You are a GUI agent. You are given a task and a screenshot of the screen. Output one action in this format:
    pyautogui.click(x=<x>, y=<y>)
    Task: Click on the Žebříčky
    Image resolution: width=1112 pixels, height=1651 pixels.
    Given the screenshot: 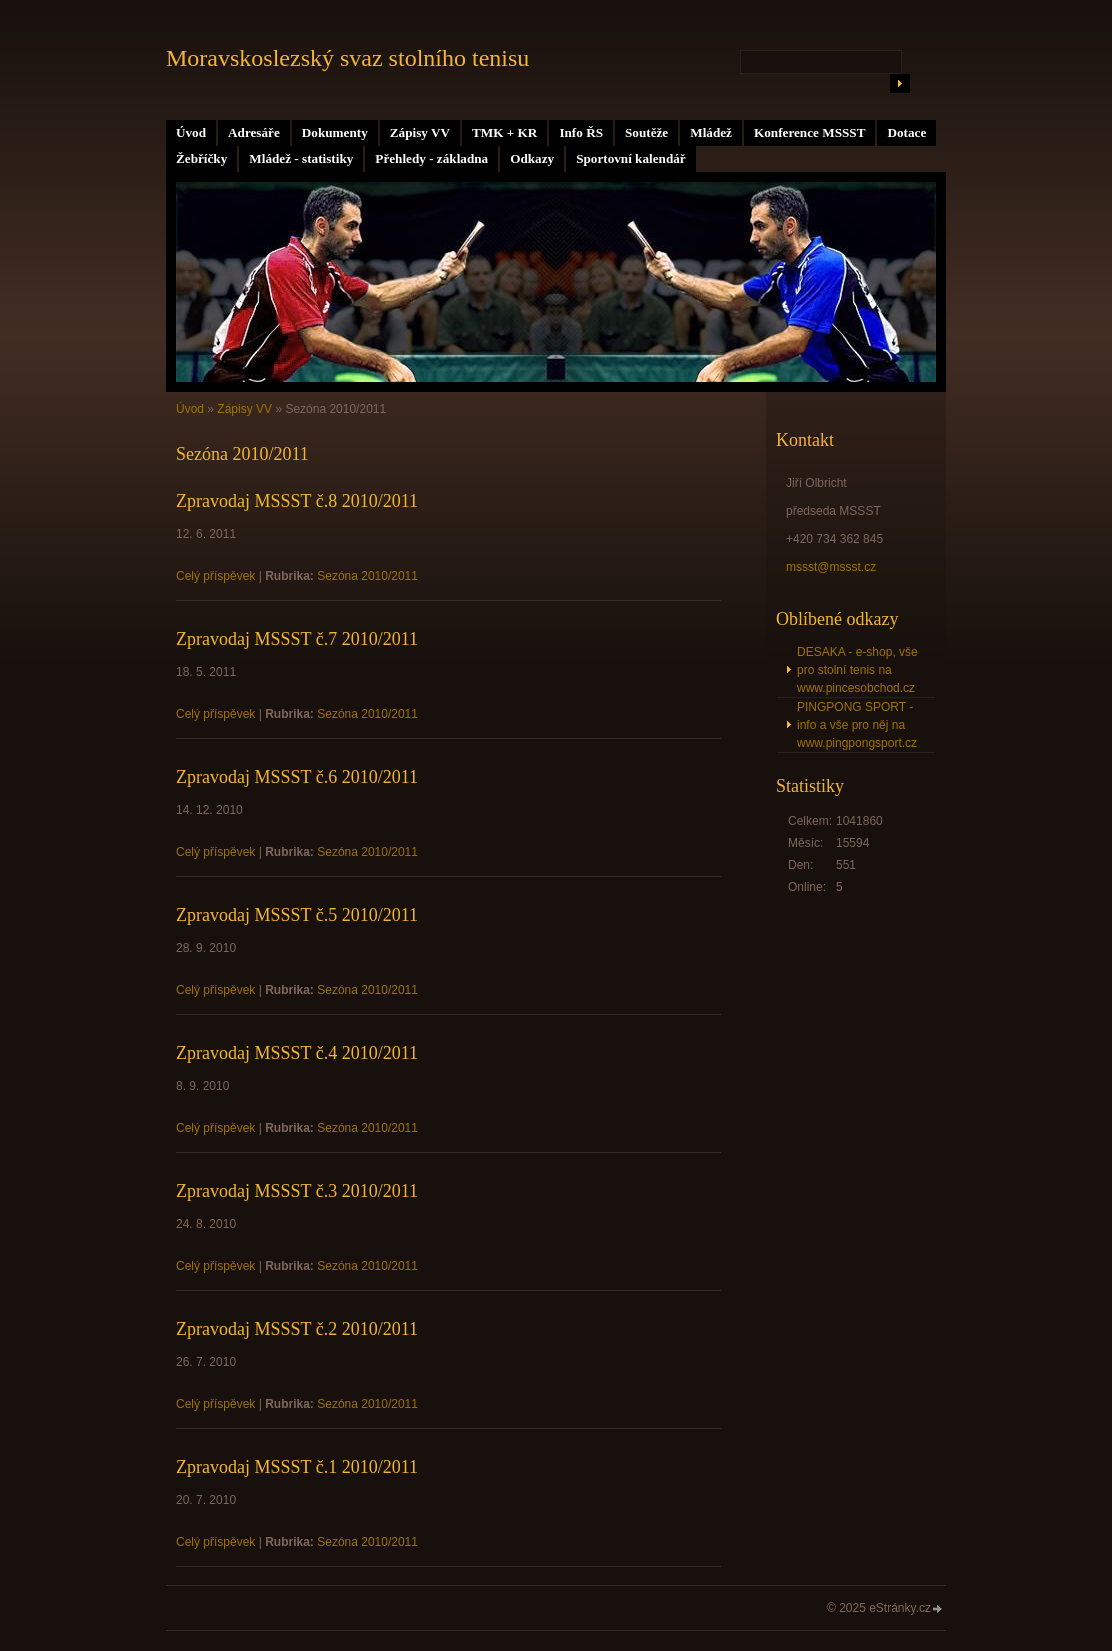 What is the action you would take?
    pyautogui.click(x=201, y=158)
    